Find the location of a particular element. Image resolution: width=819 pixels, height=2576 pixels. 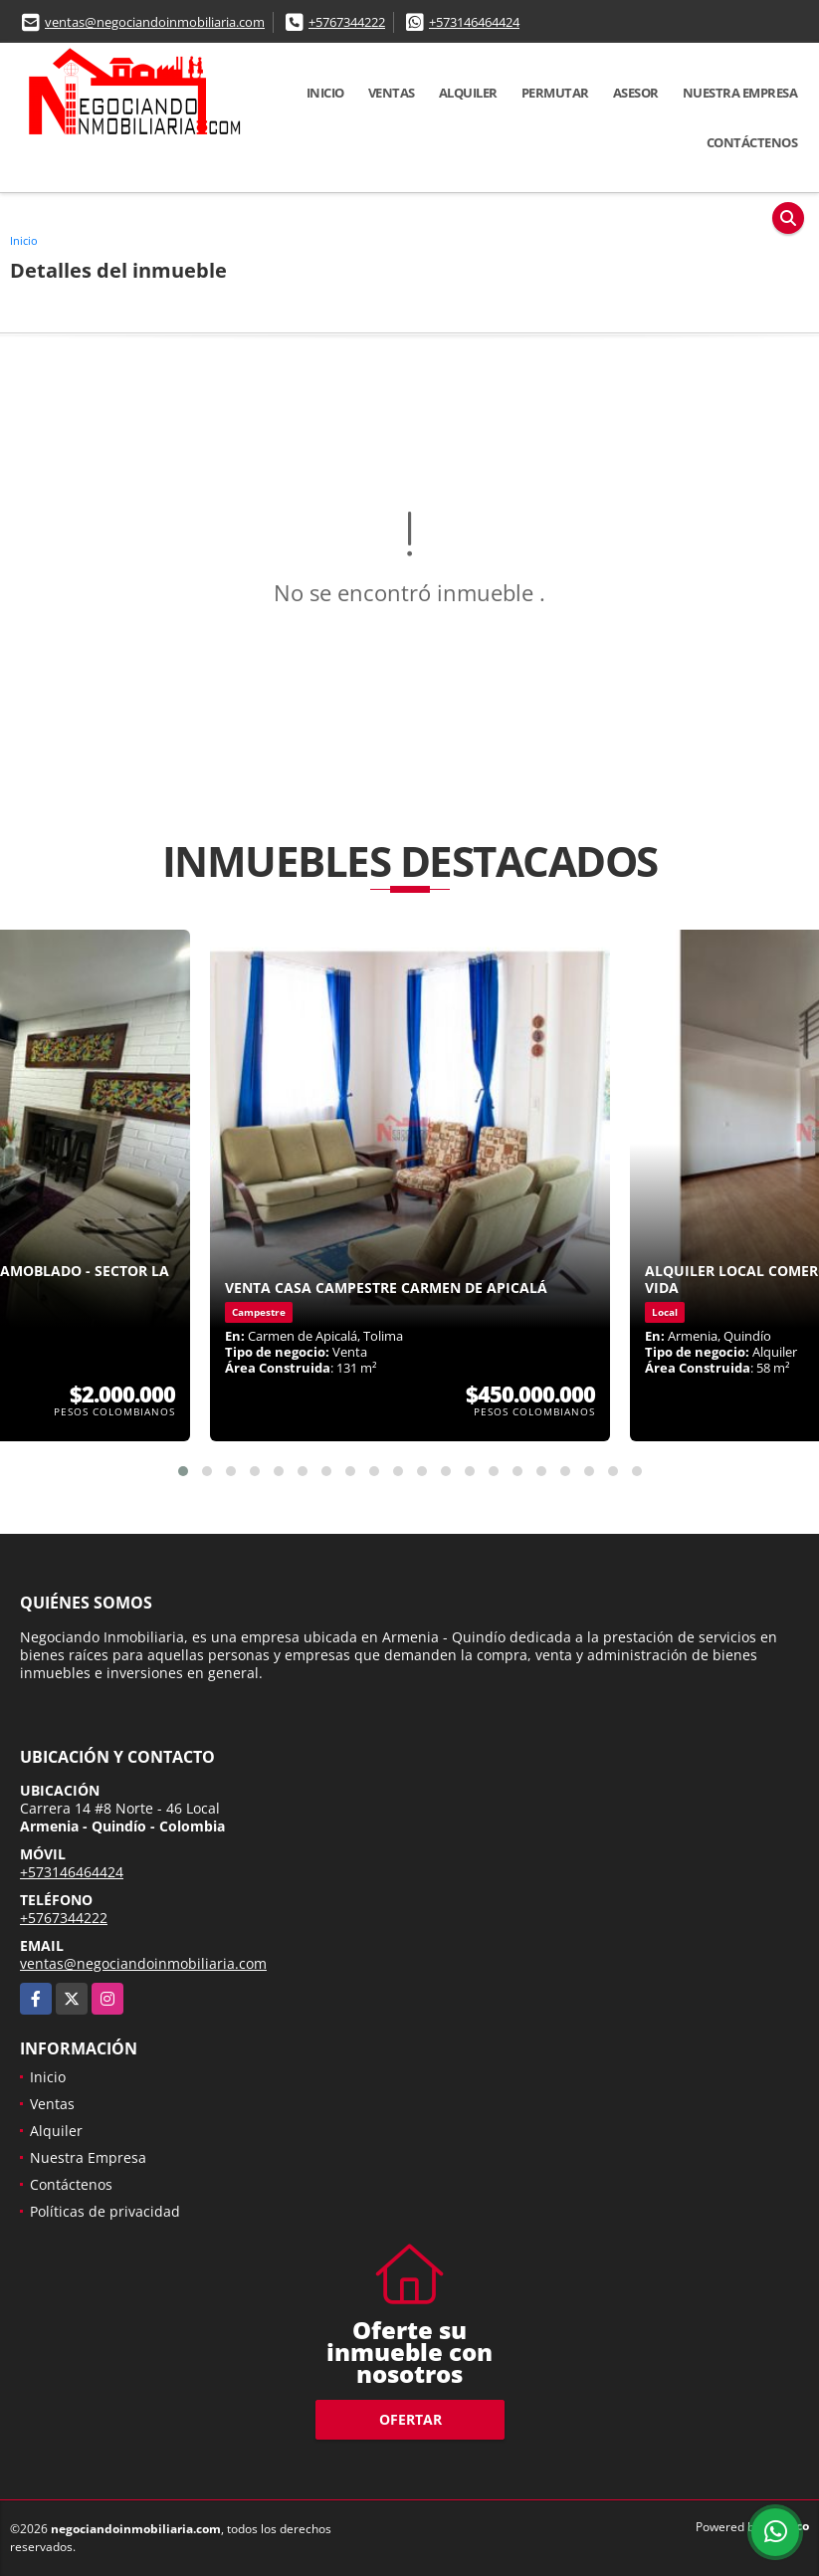

Permutar is located at coordinates (555, 93).